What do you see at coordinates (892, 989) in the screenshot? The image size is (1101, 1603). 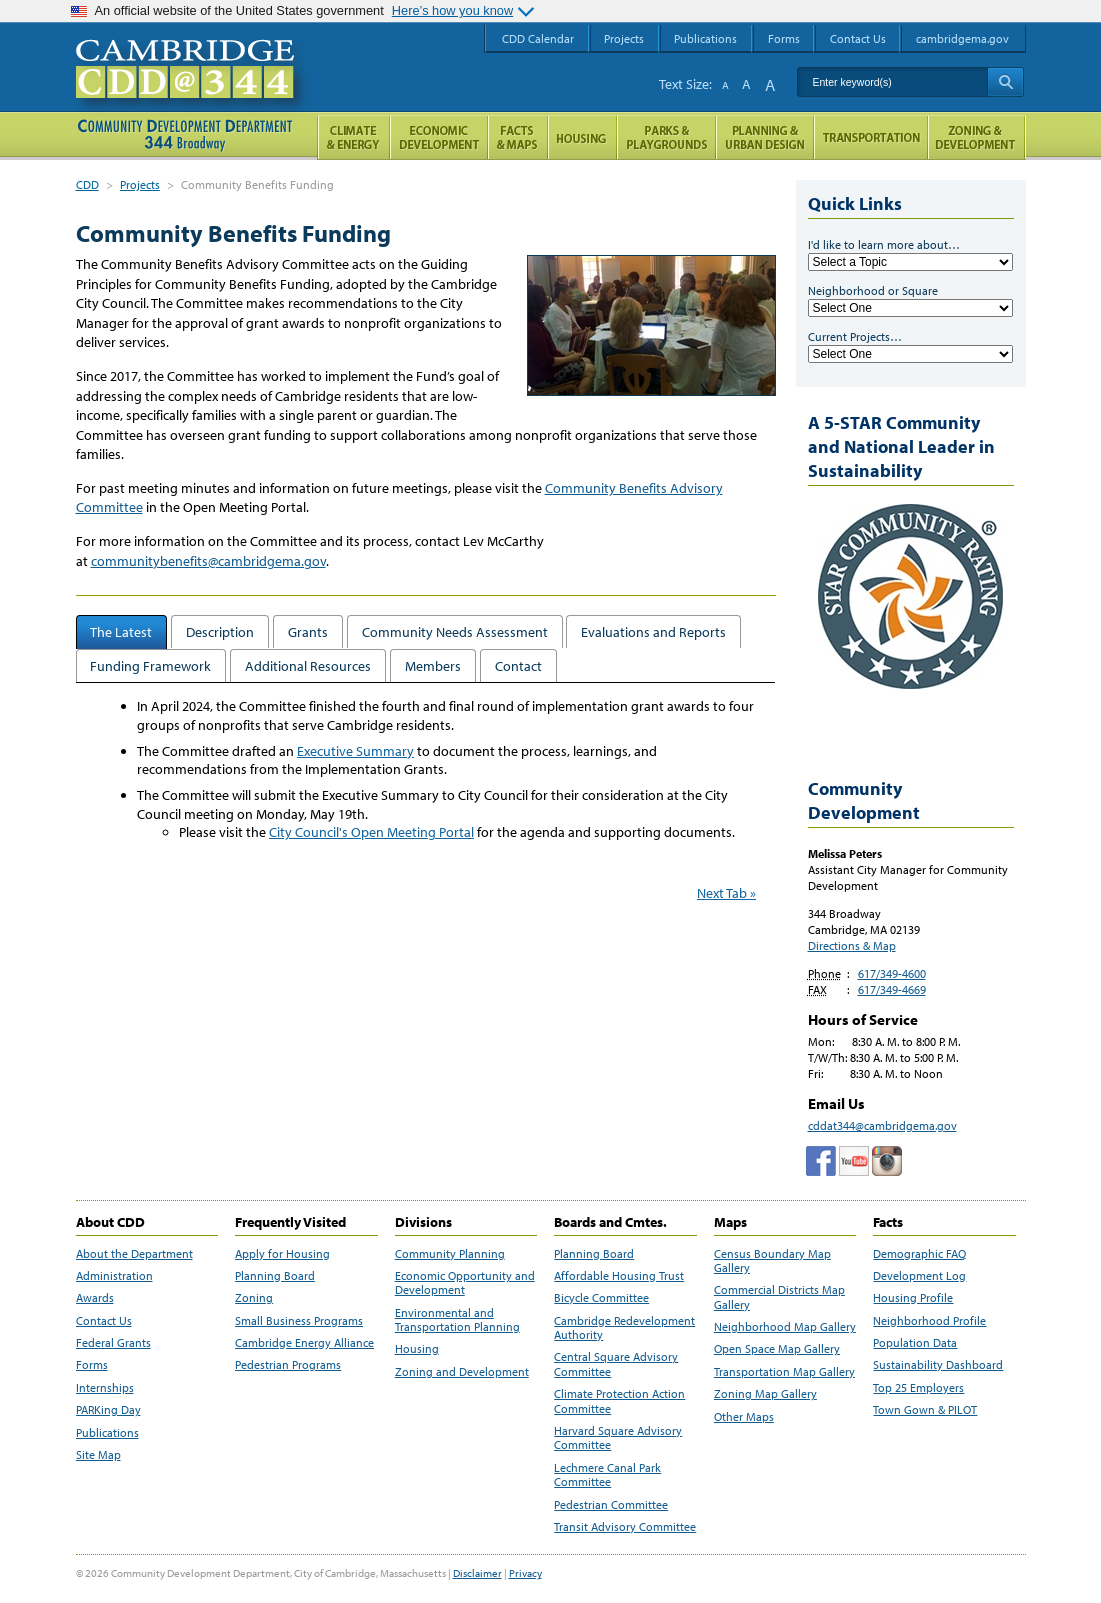 I see `617/349-4669` at bounding box center [892, 989].